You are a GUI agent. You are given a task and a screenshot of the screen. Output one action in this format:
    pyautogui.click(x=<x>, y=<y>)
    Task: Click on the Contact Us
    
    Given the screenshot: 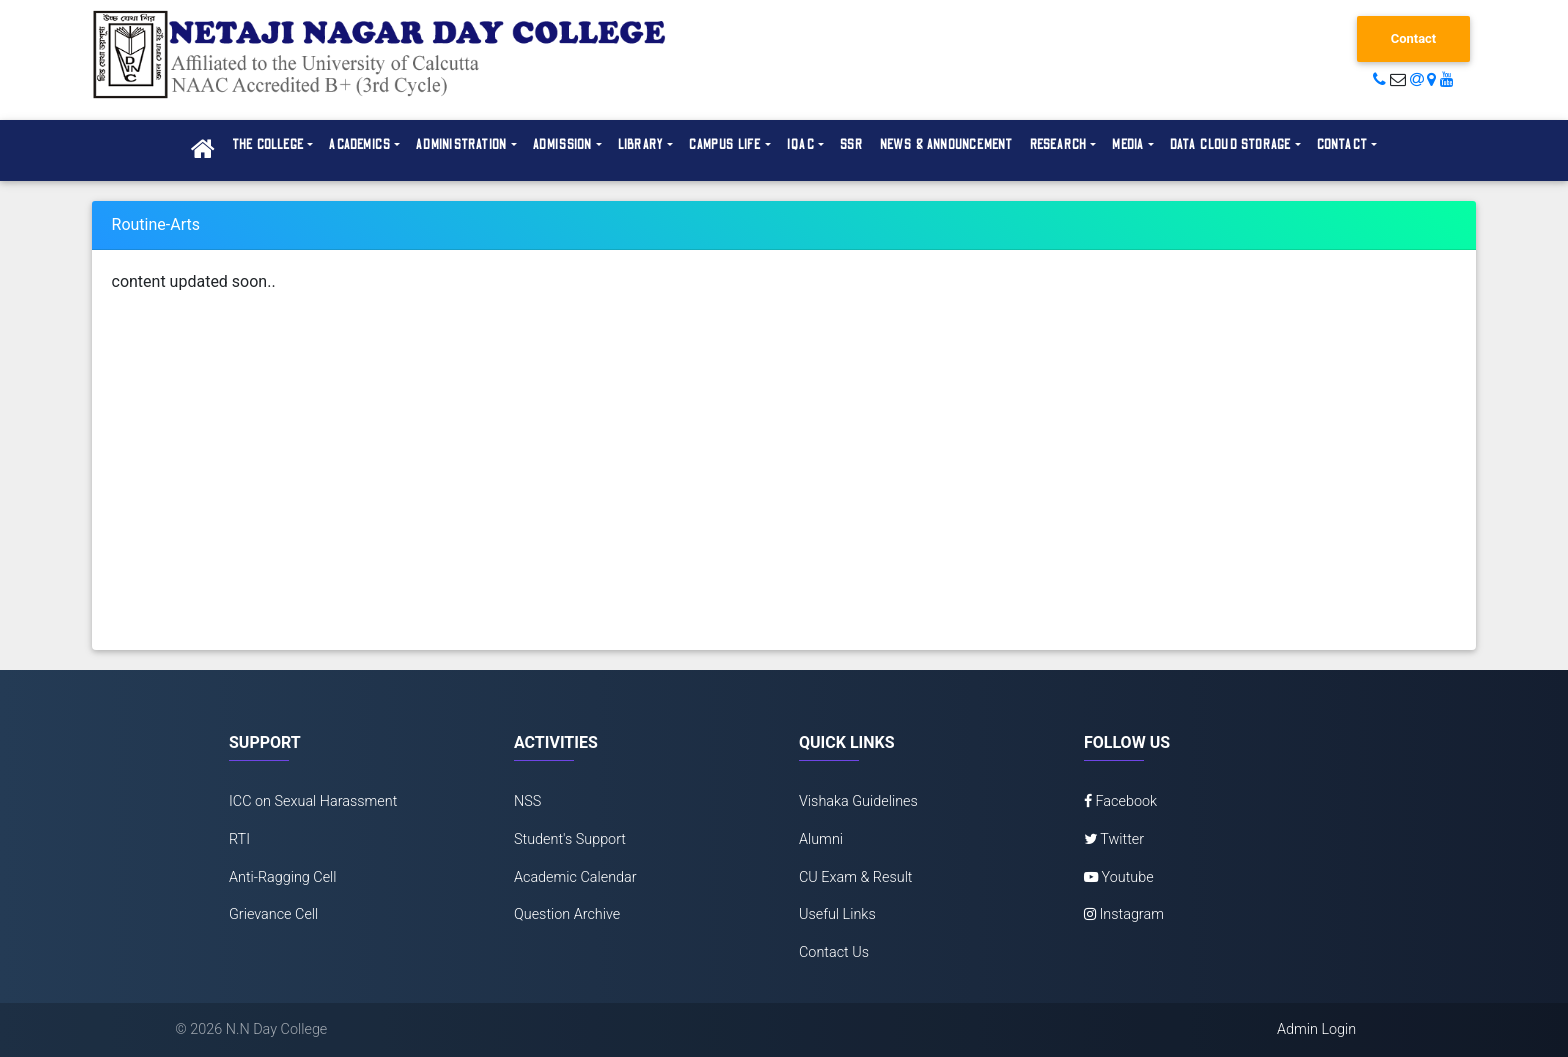 What is the action you would take?
    pyautogui.click(x=834, y=952)
    